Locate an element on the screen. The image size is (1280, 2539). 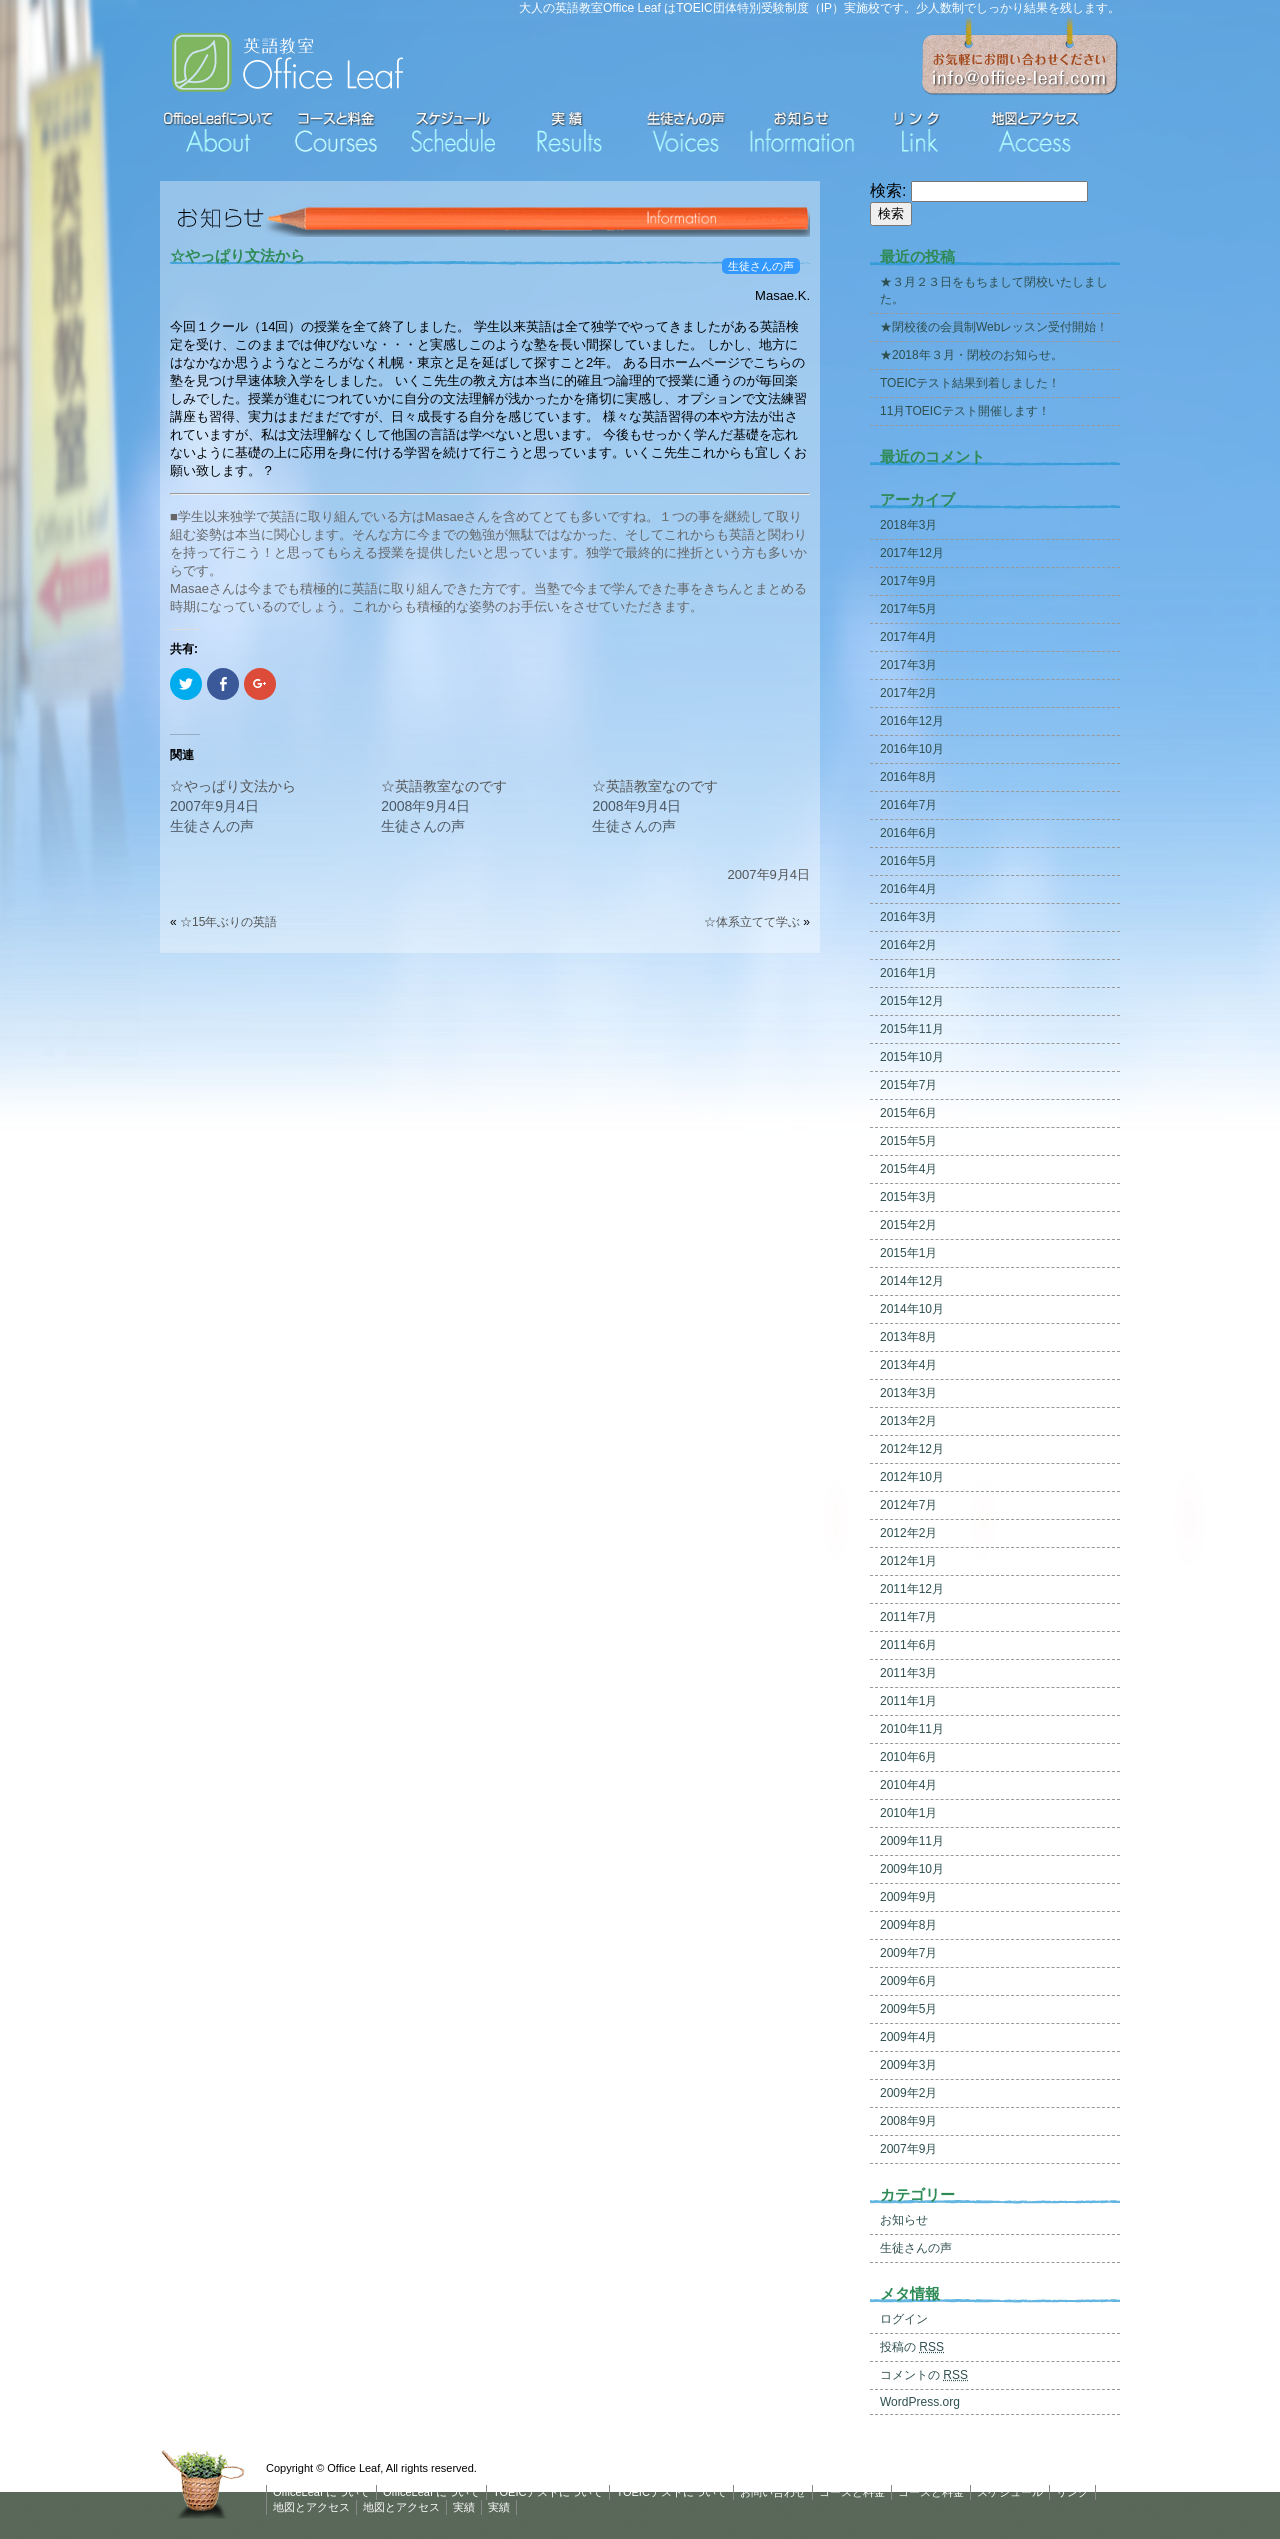
投稿の is located at coordinates (912, 2347).